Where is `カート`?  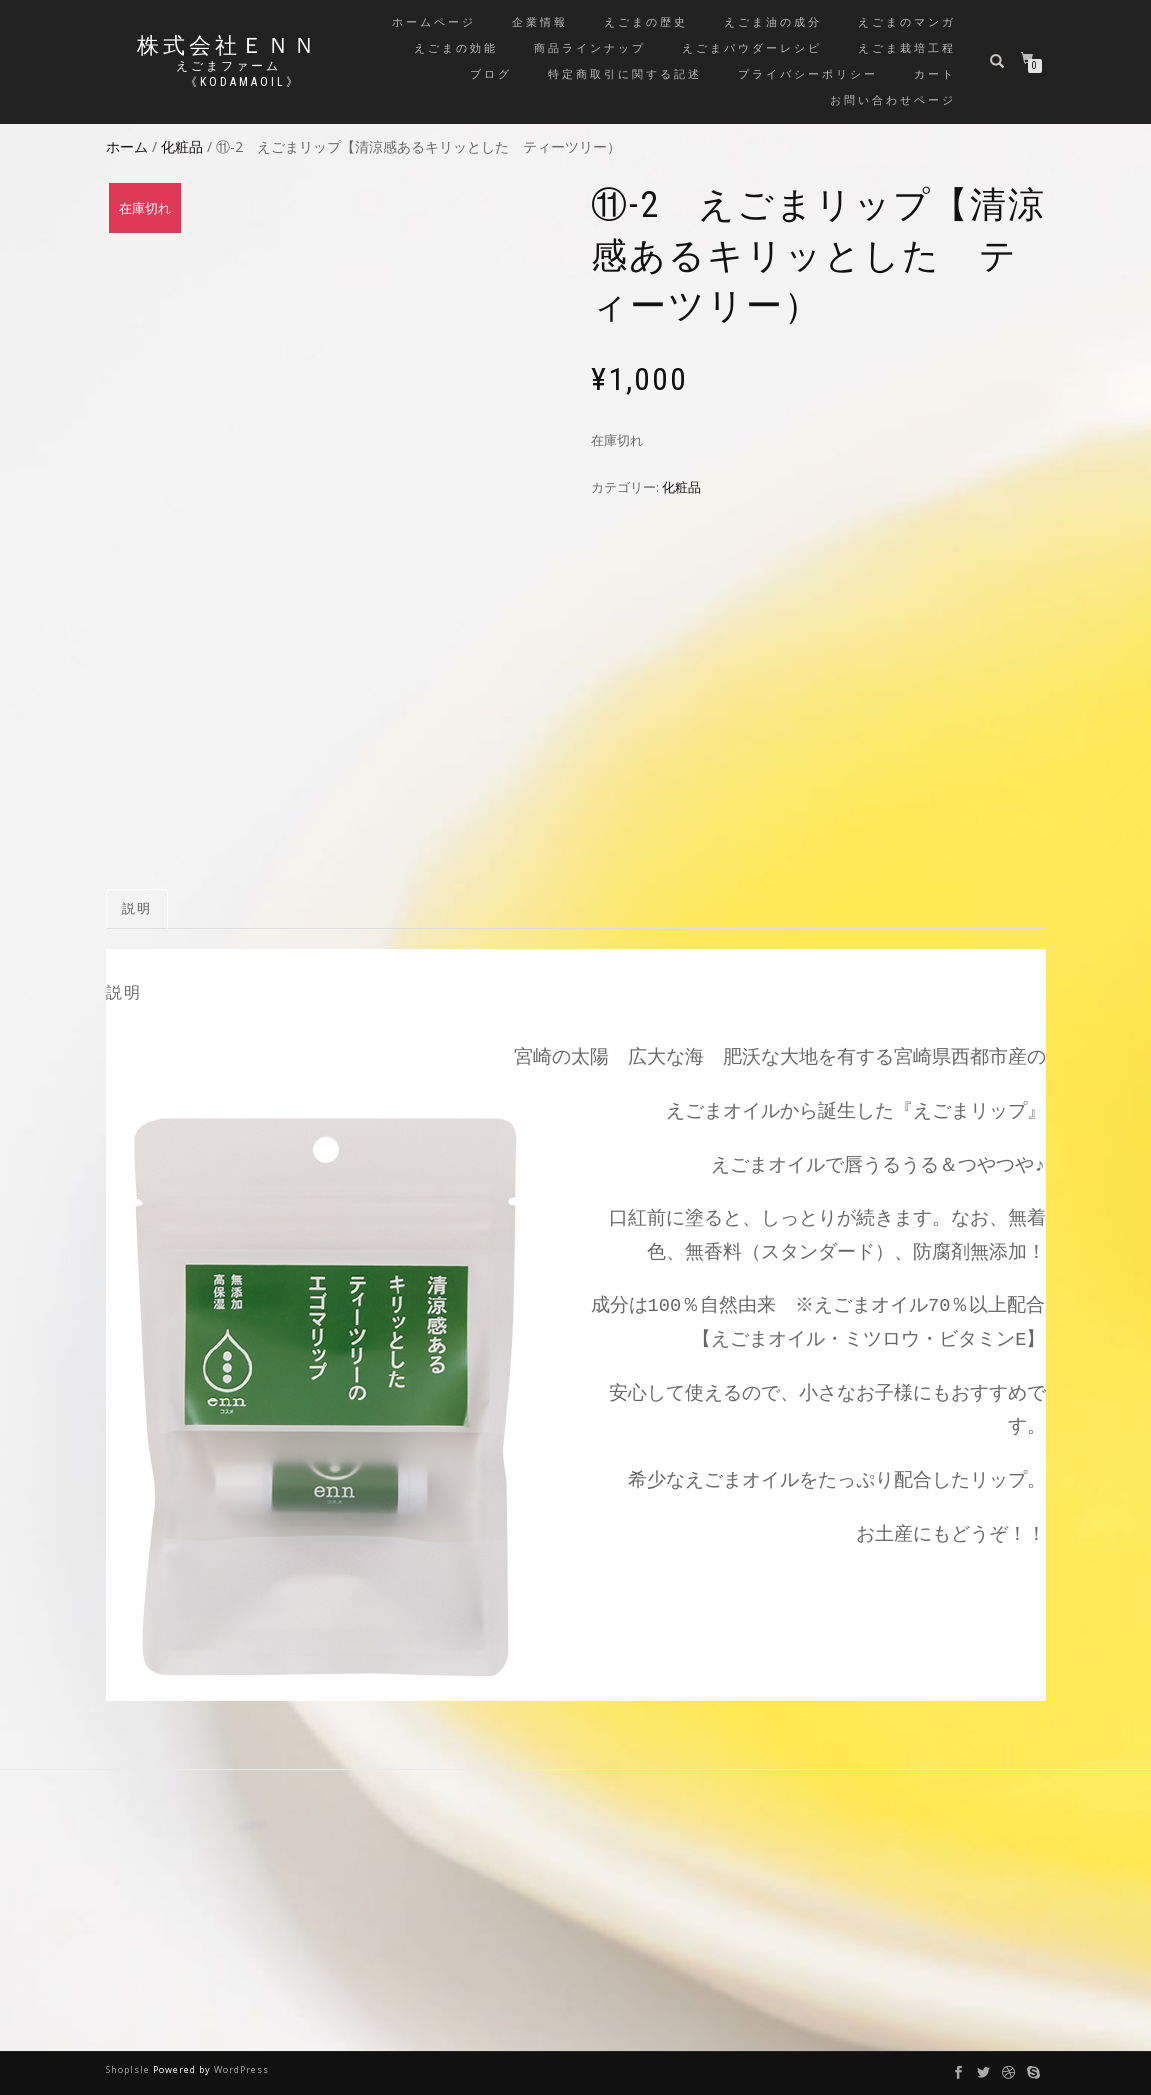
カート is located at coordinates (935, 74).